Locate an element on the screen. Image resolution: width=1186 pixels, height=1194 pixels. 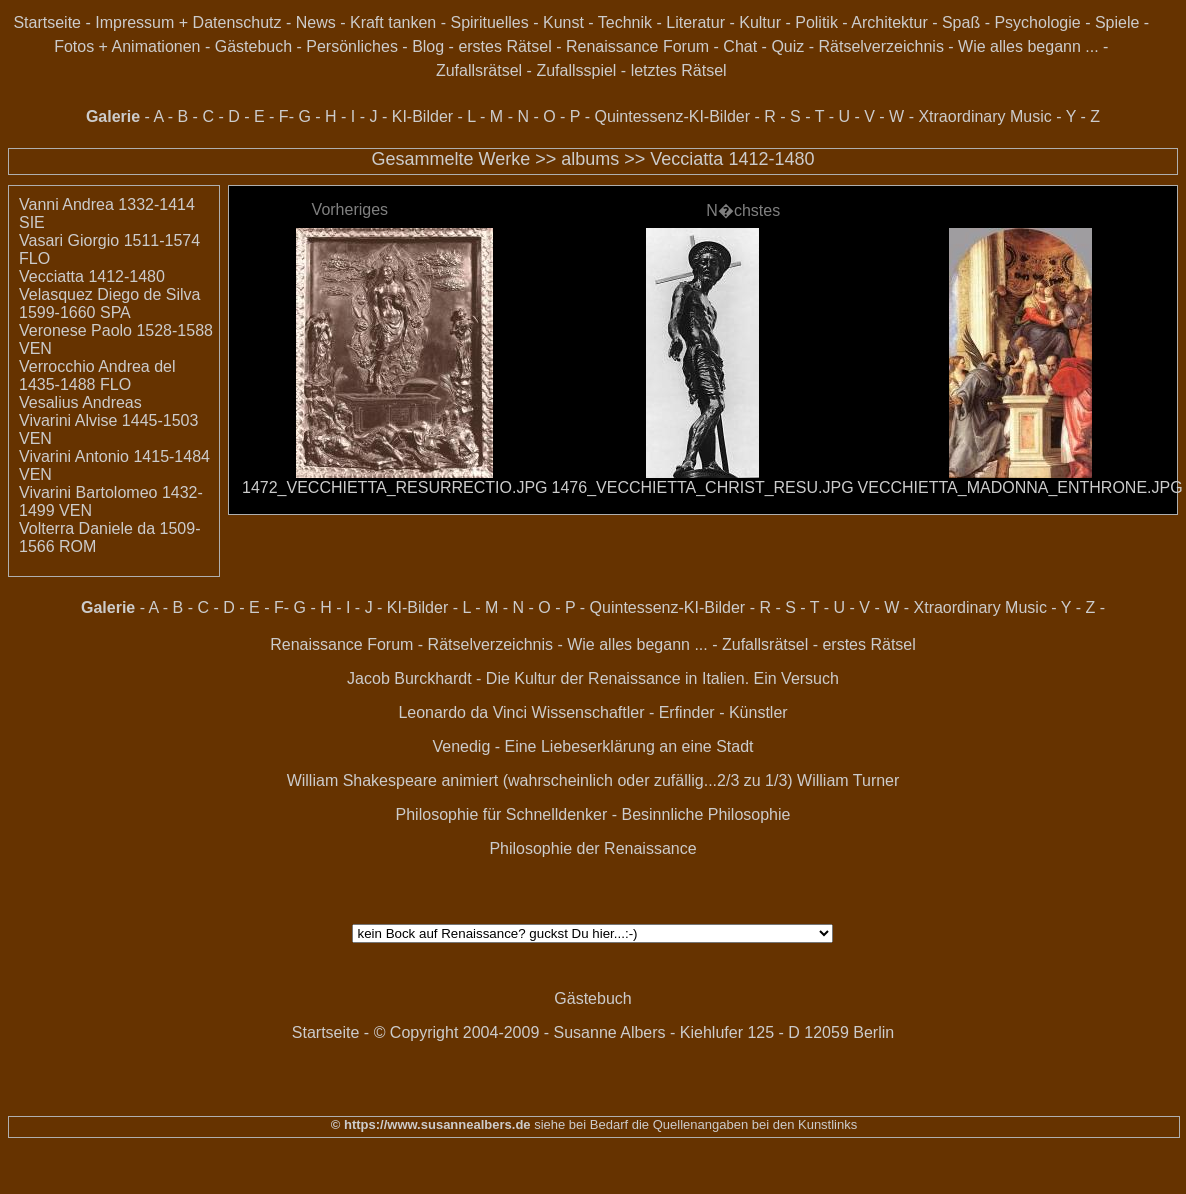
erstes Rätsel is located at coordinates (504, 46).